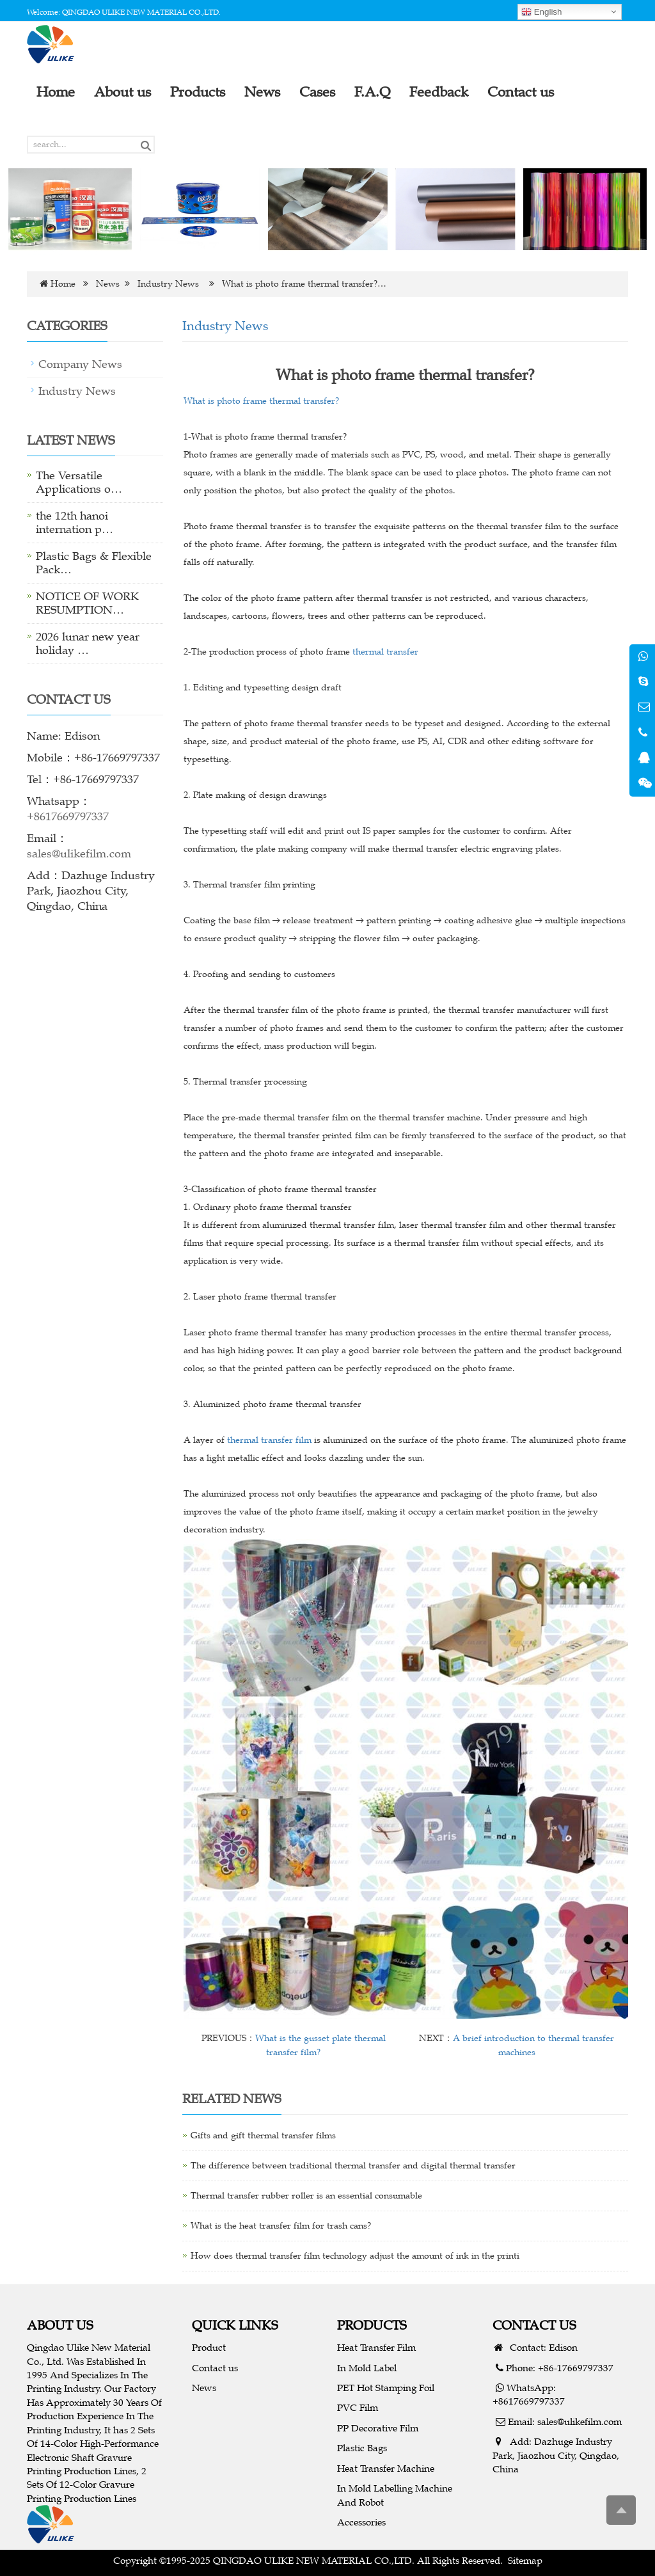 The height and width of the screenshot is (2576, 655). I want to click on Plastic Bags & Flexible Pack…, so click(94, 562).